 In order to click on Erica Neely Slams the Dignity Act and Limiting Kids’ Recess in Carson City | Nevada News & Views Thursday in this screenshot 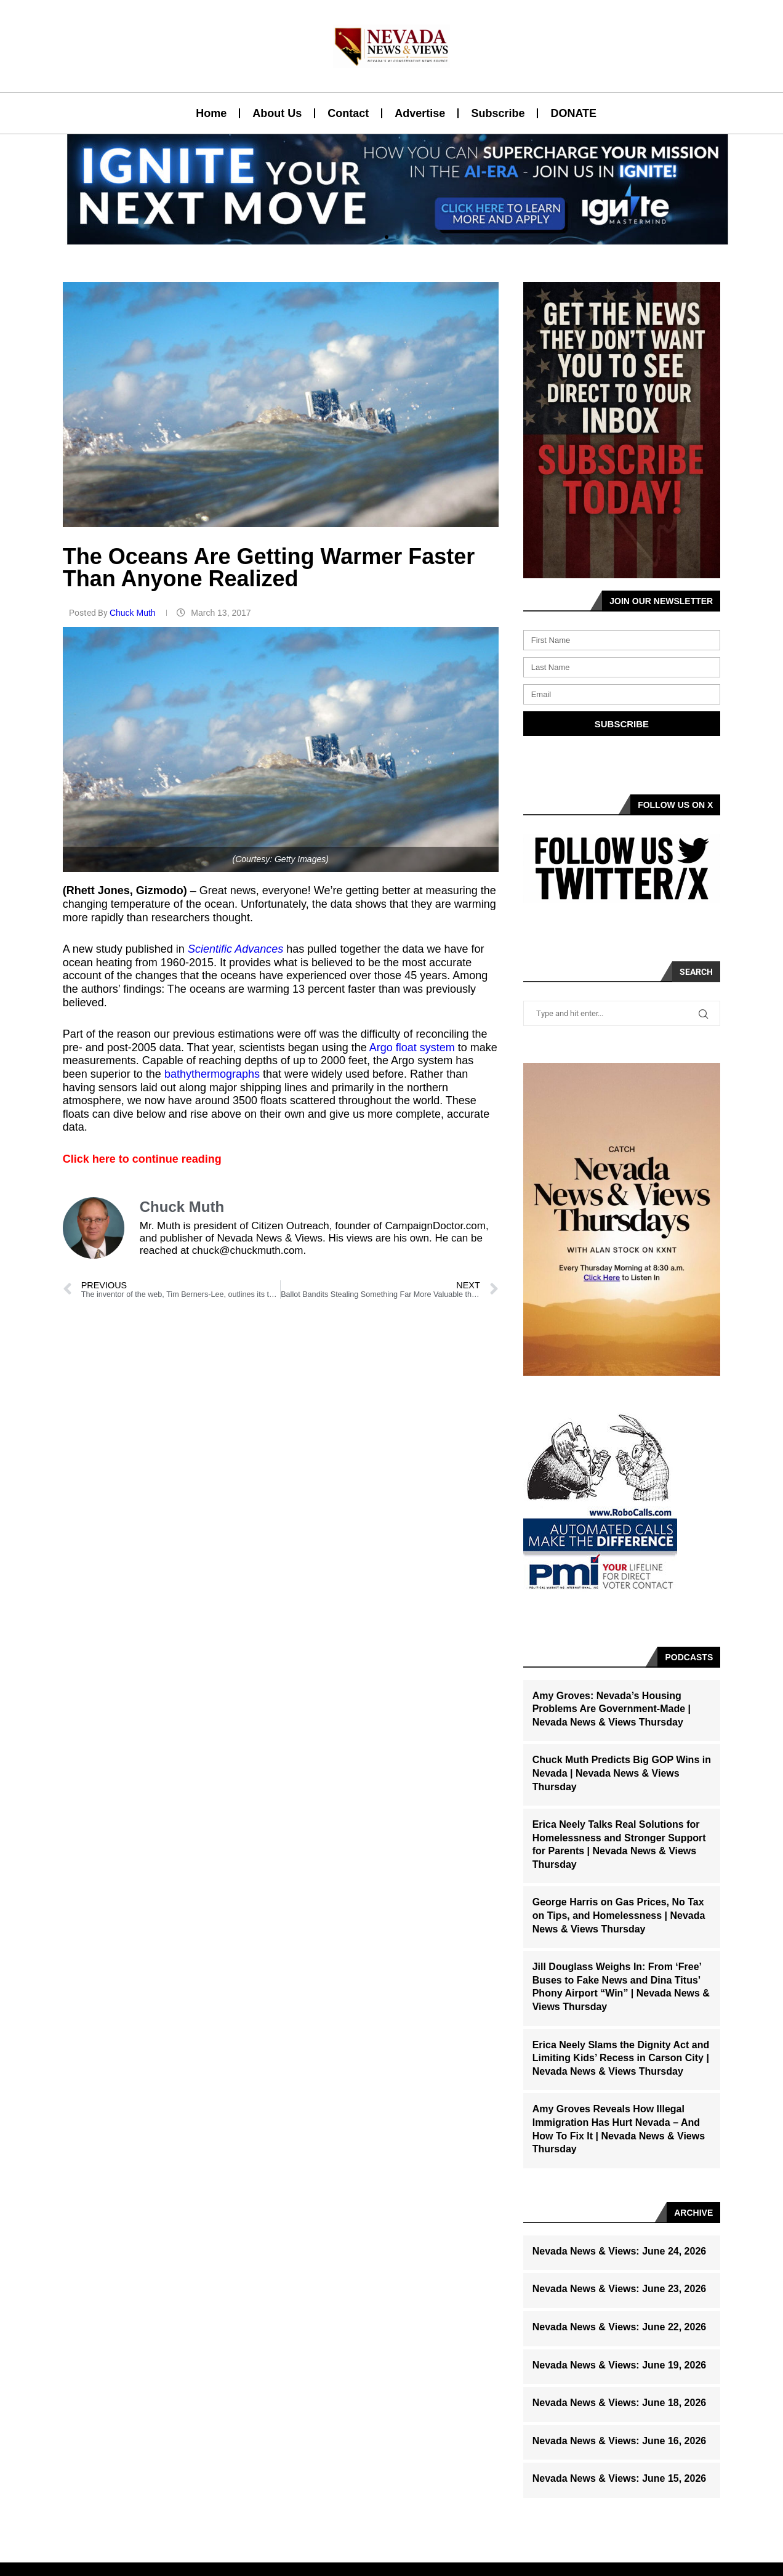, I will do `click(621, 2058)`.